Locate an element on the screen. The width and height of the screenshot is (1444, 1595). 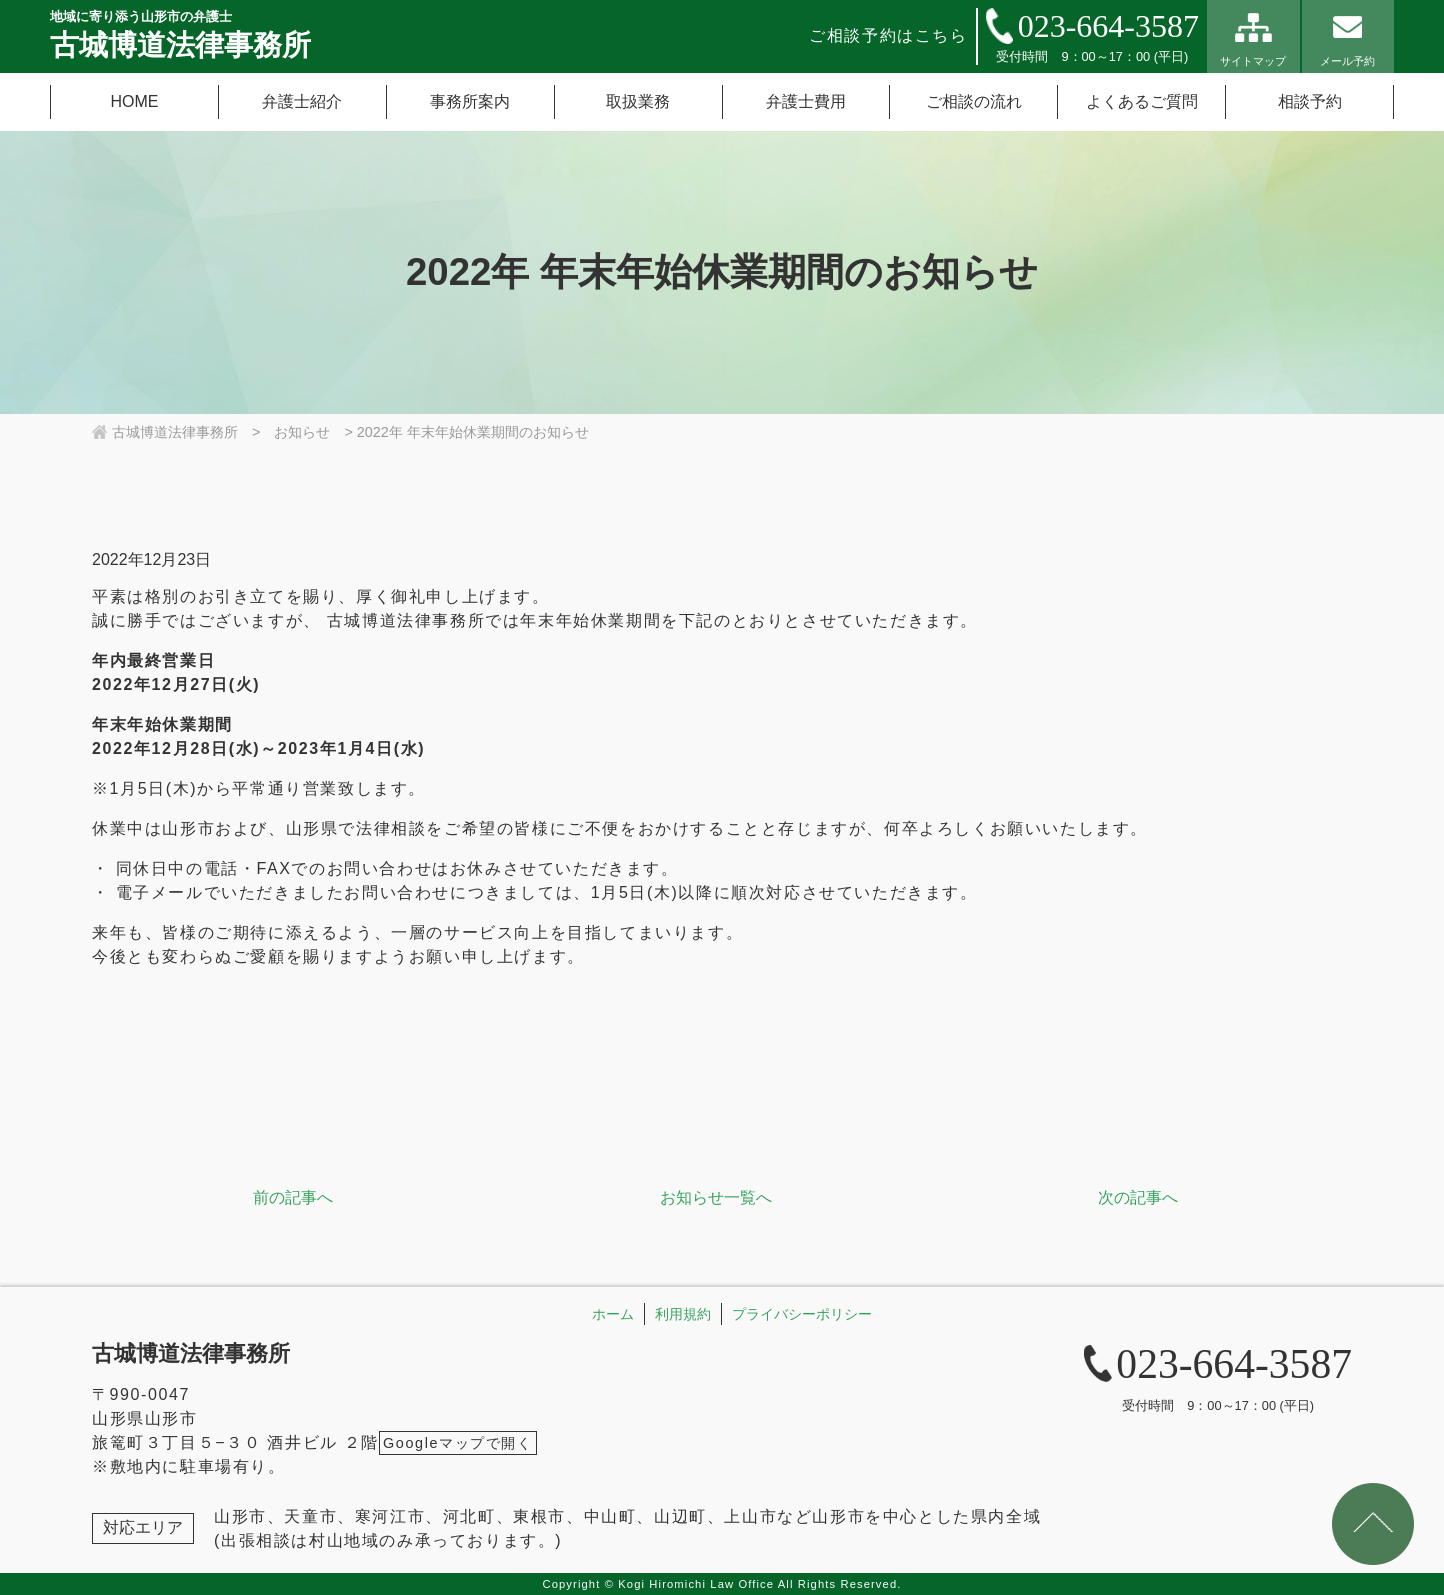
古城博道法律事務所 is located at coordinates (191, 1353).